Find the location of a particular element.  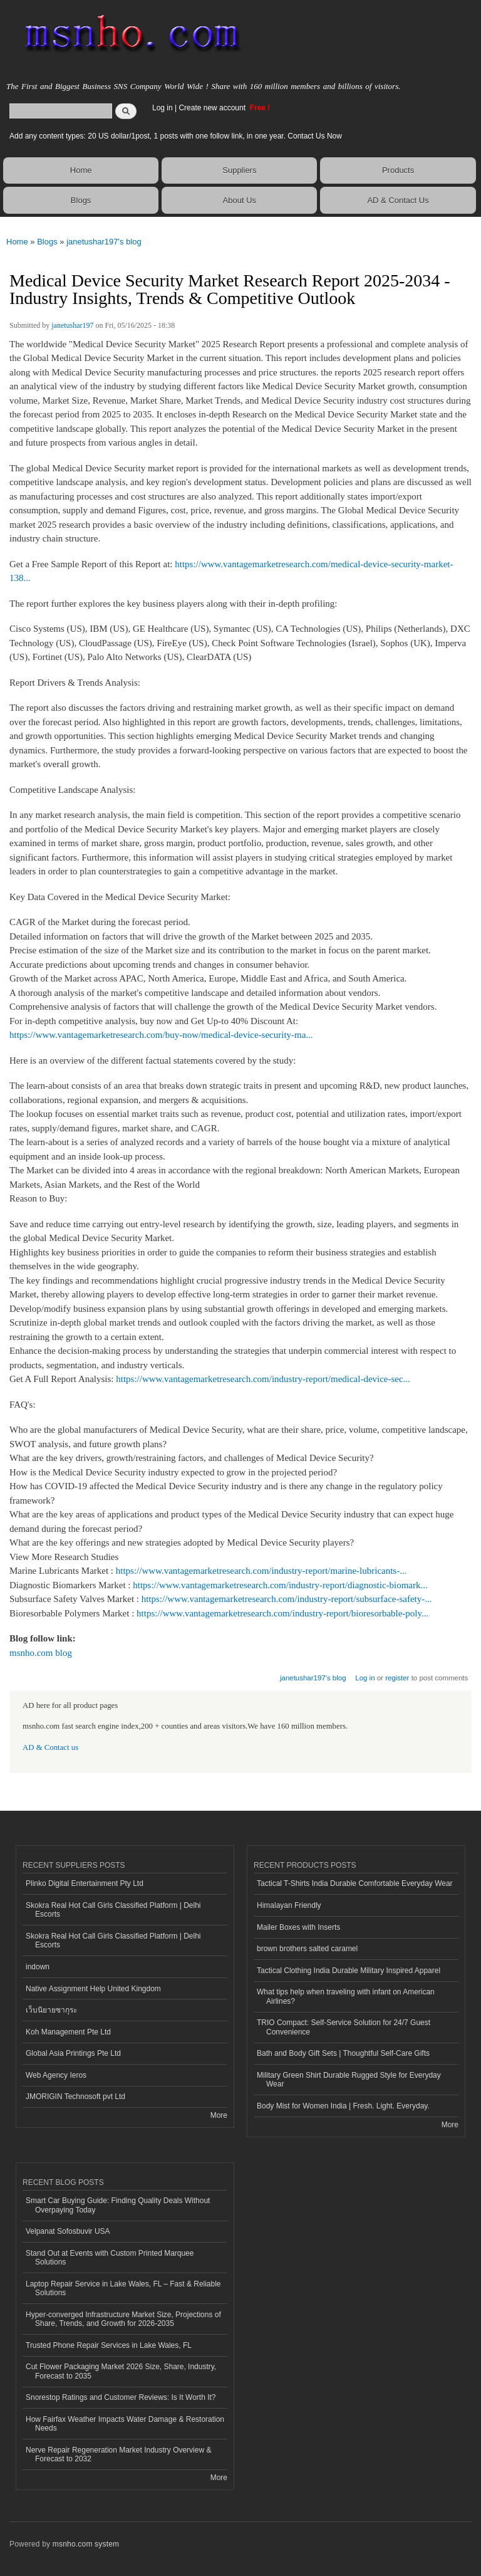

Web Agency Ieros is located at coordinates (56, 2075).